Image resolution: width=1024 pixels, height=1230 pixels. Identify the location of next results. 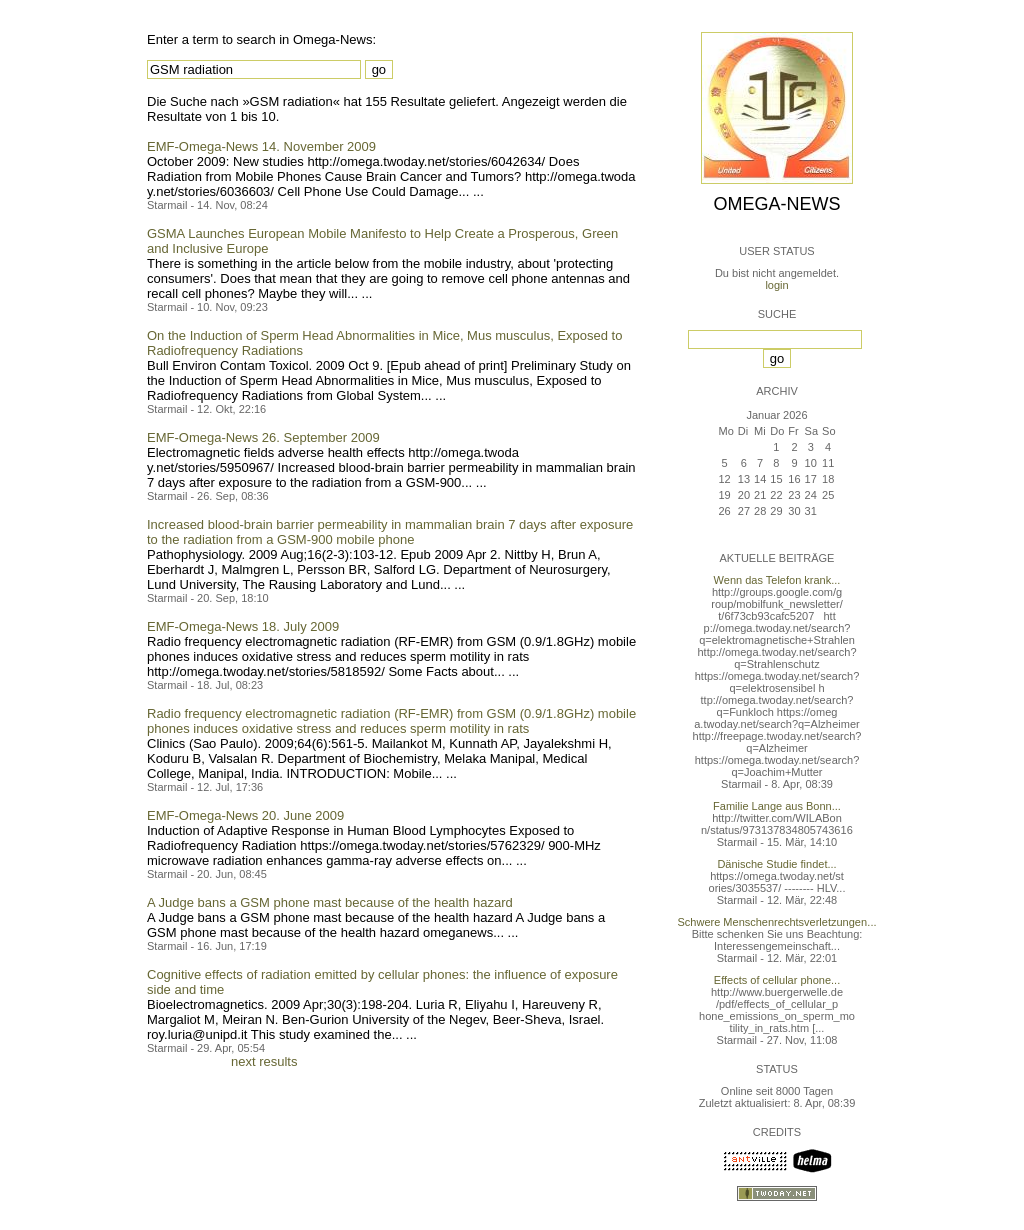
(264, 1061).